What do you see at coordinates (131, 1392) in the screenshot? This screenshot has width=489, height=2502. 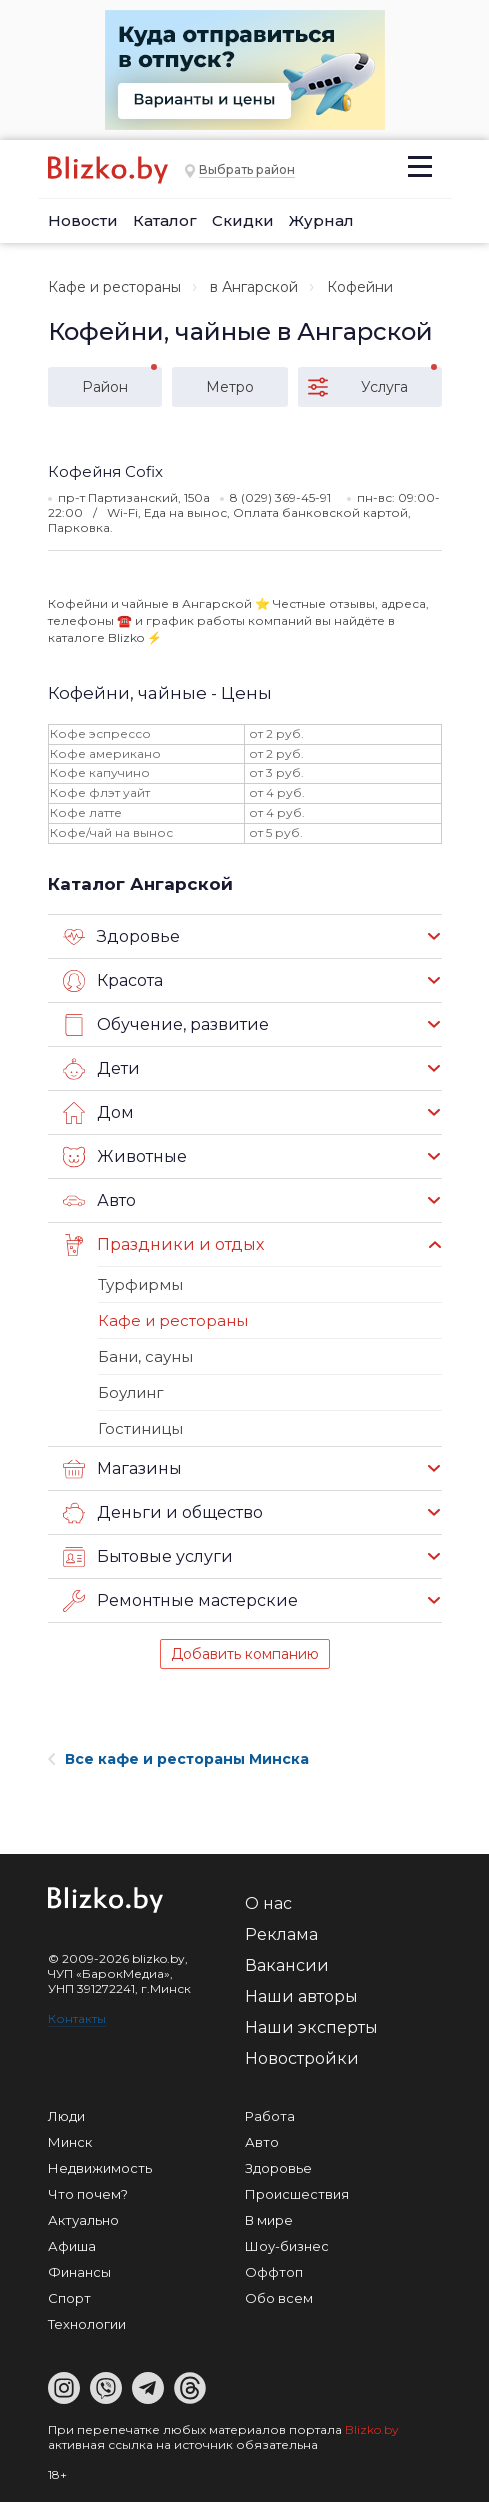 I see `Боулинг` at bounding box center [131, 1392].